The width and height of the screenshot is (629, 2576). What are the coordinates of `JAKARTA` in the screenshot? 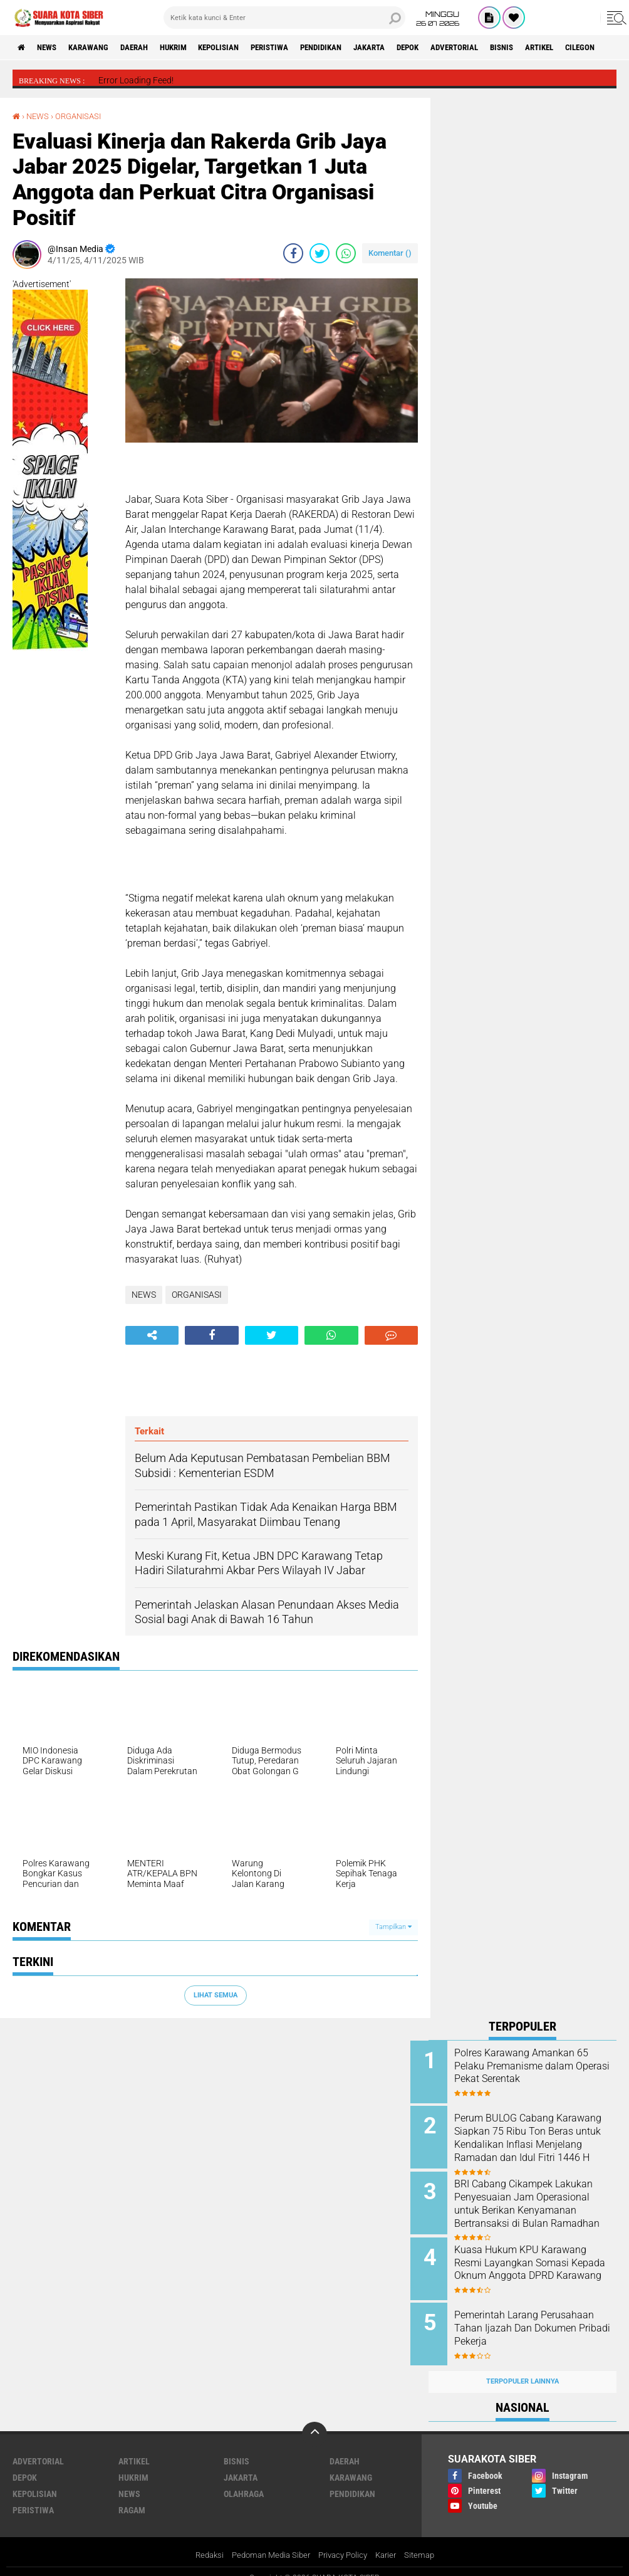 It's located at (415, 48).